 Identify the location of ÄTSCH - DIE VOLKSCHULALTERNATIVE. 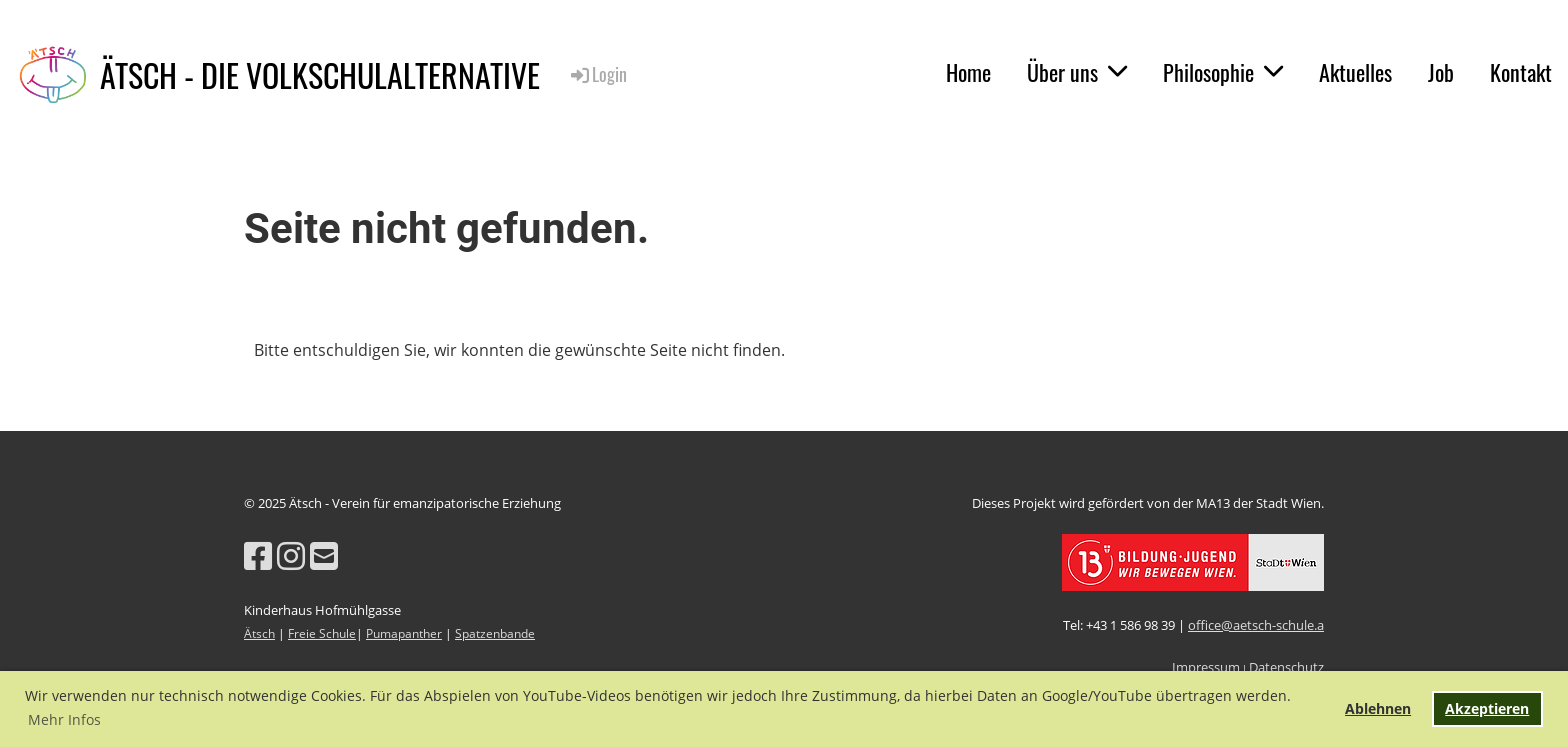
(320, 75).